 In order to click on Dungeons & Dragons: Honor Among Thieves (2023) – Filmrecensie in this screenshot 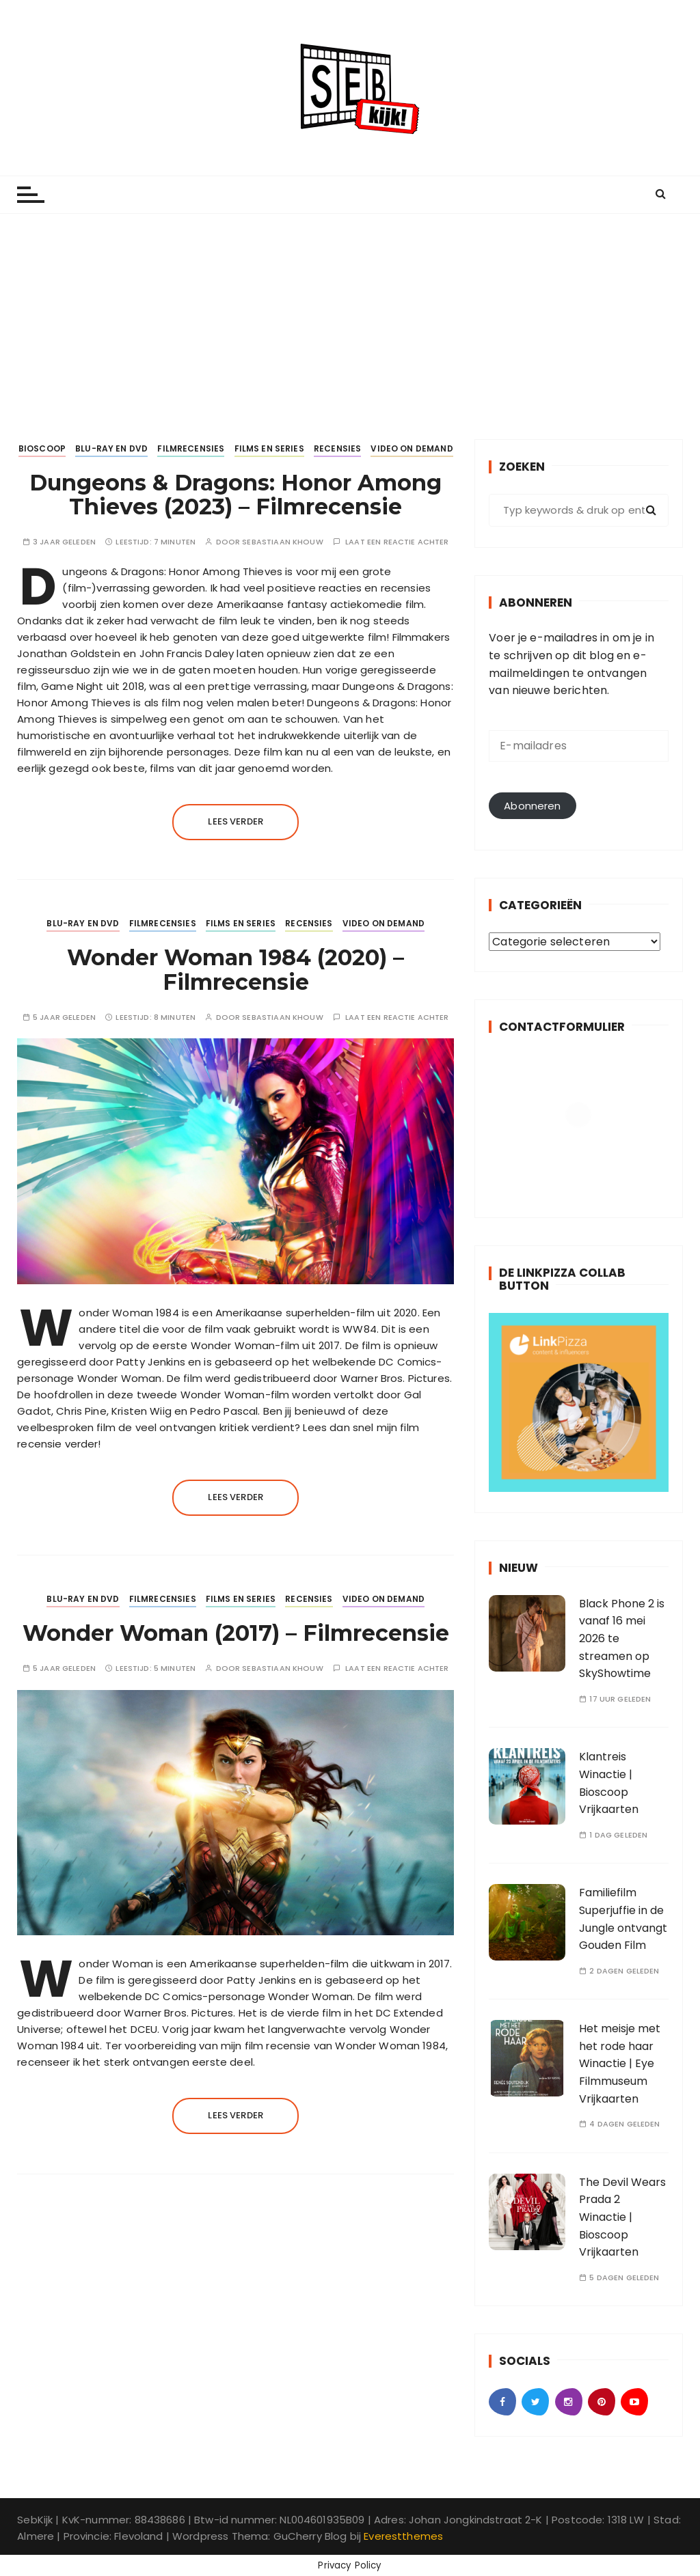, I will do `click(235, 494)`.